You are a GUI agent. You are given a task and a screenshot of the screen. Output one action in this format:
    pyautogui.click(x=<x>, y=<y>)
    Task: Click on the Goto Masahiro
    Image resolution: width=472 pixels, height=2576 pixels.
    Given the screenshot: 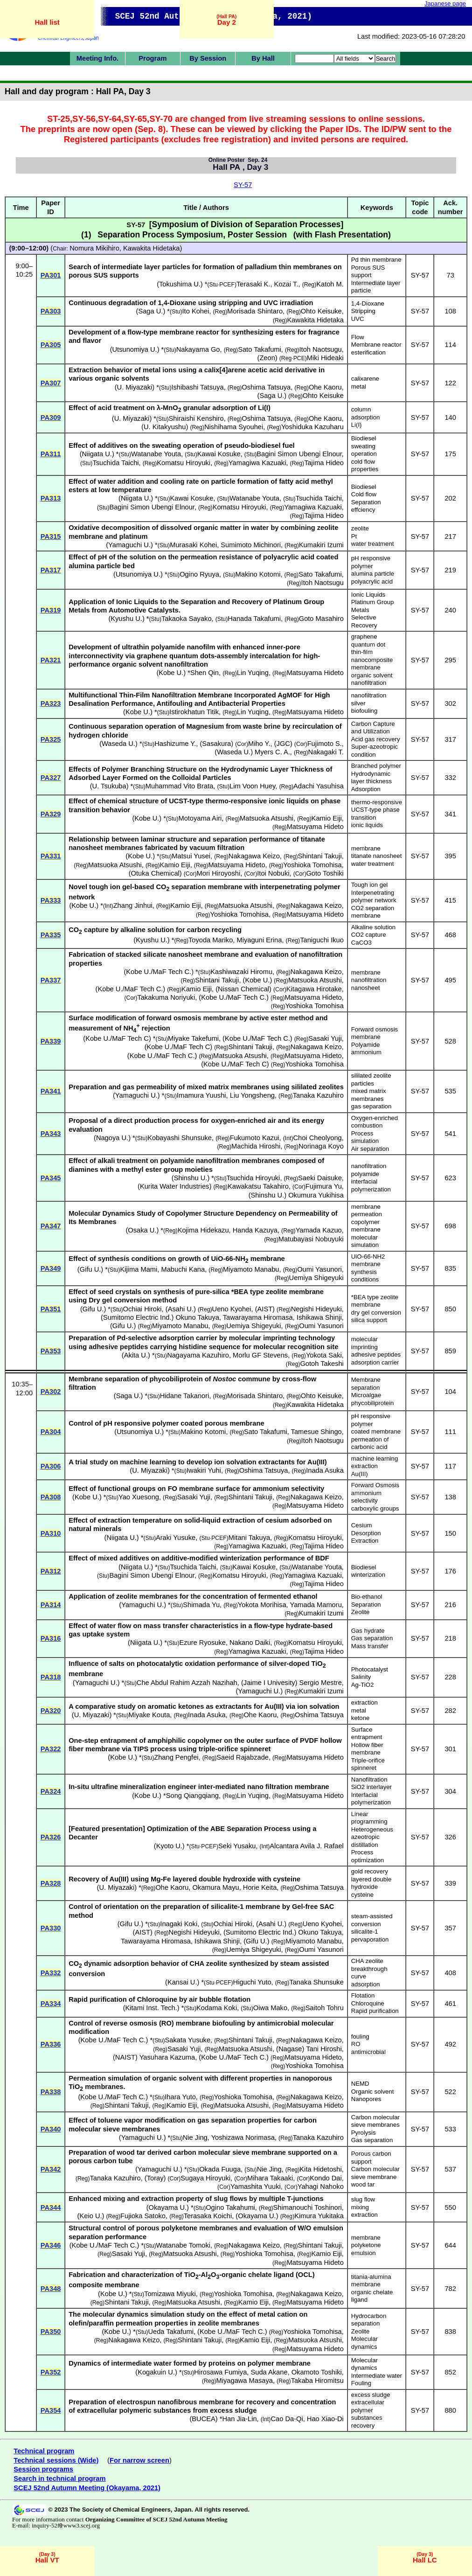 What is the action you would take?
    pyautogui.click(x=321, y=618)
    